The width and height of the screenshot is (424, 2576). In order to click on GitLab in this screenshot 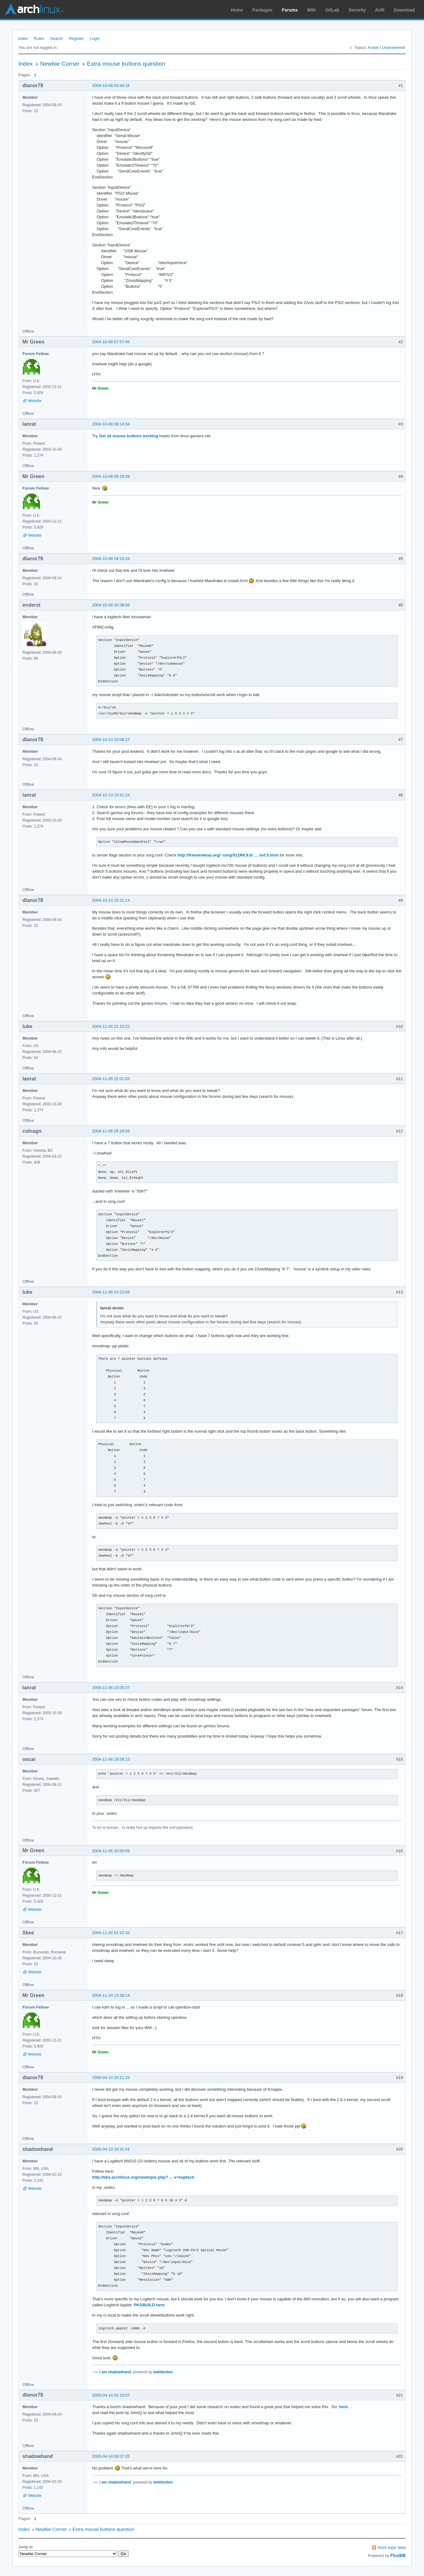, I will do `click(332, 9)`.